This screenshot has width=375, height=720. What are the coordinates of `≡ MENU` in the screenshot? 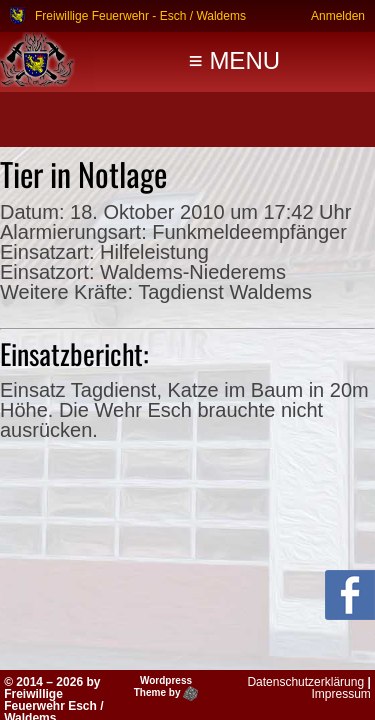 It's located at (234, 60).